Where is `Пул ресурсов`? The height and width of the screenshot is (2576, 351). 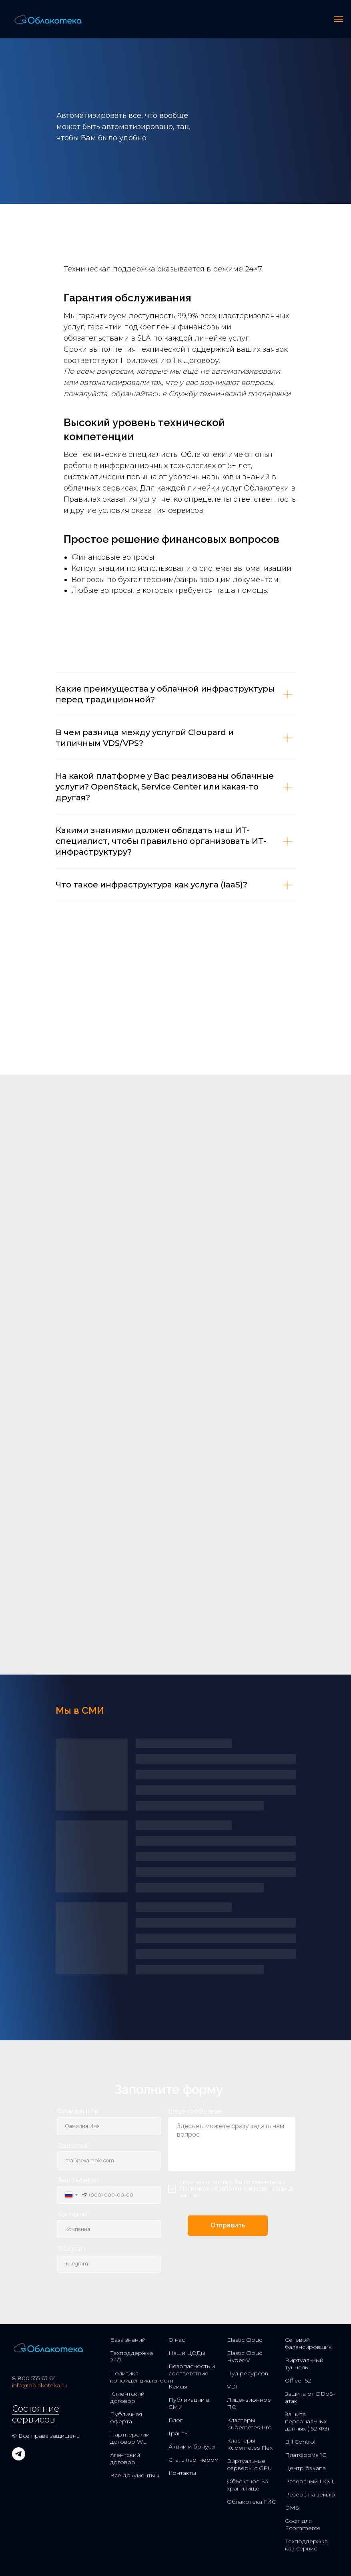 Пул ресурсов is located at coordinates (247, 2373).